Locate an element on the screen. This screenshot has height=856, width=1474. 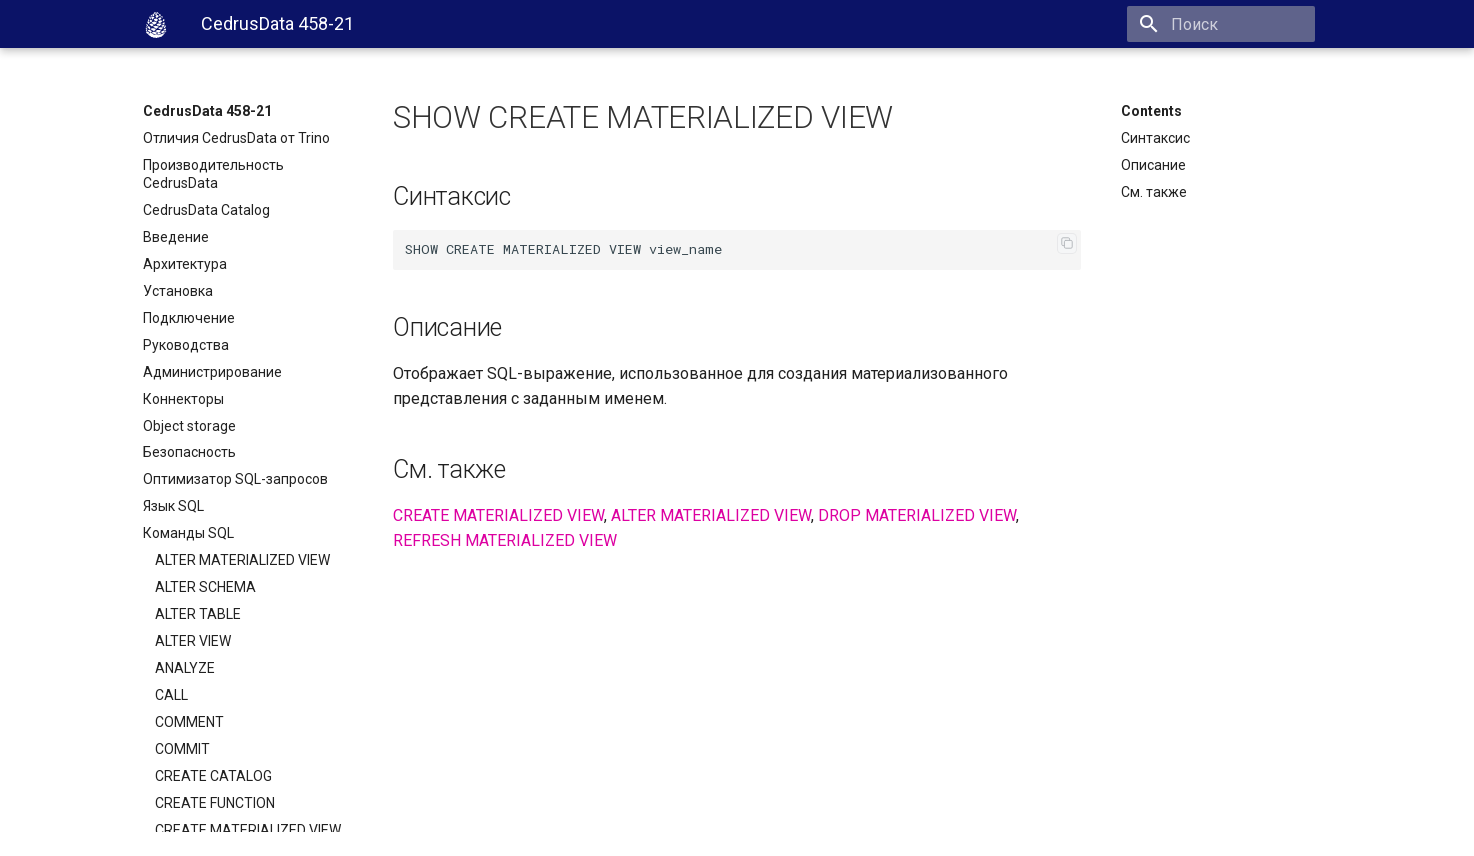
ANALYZE is located at coordinates (185, 668).